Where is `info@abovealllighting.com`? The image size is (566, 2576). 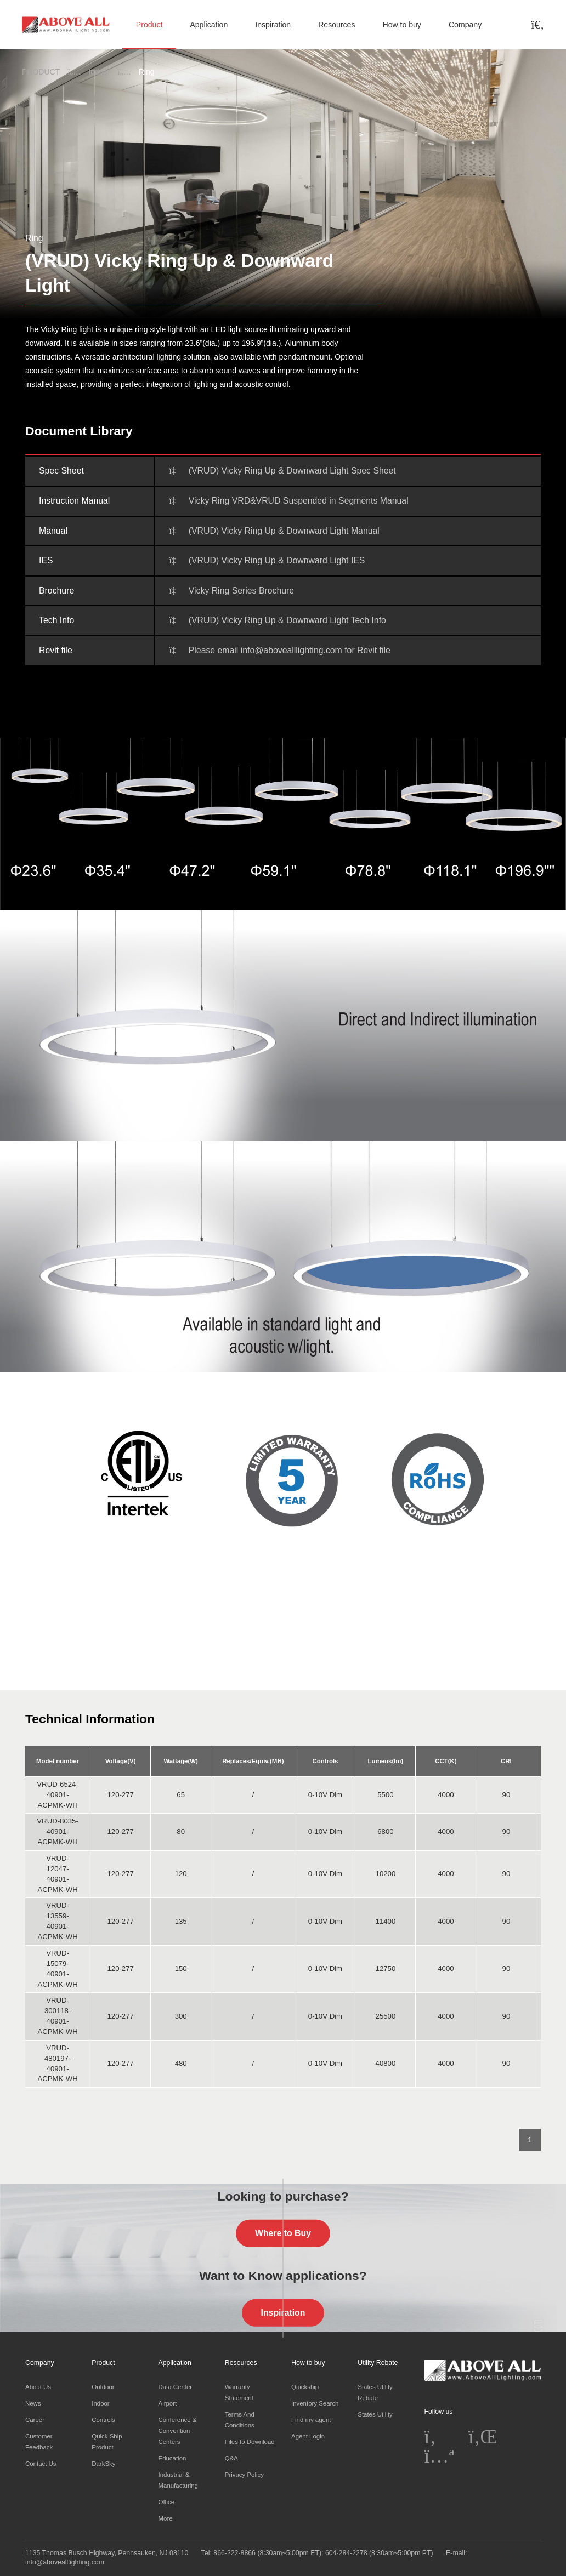 info@abovealllighting.com is located at coordinates (64, 2562).